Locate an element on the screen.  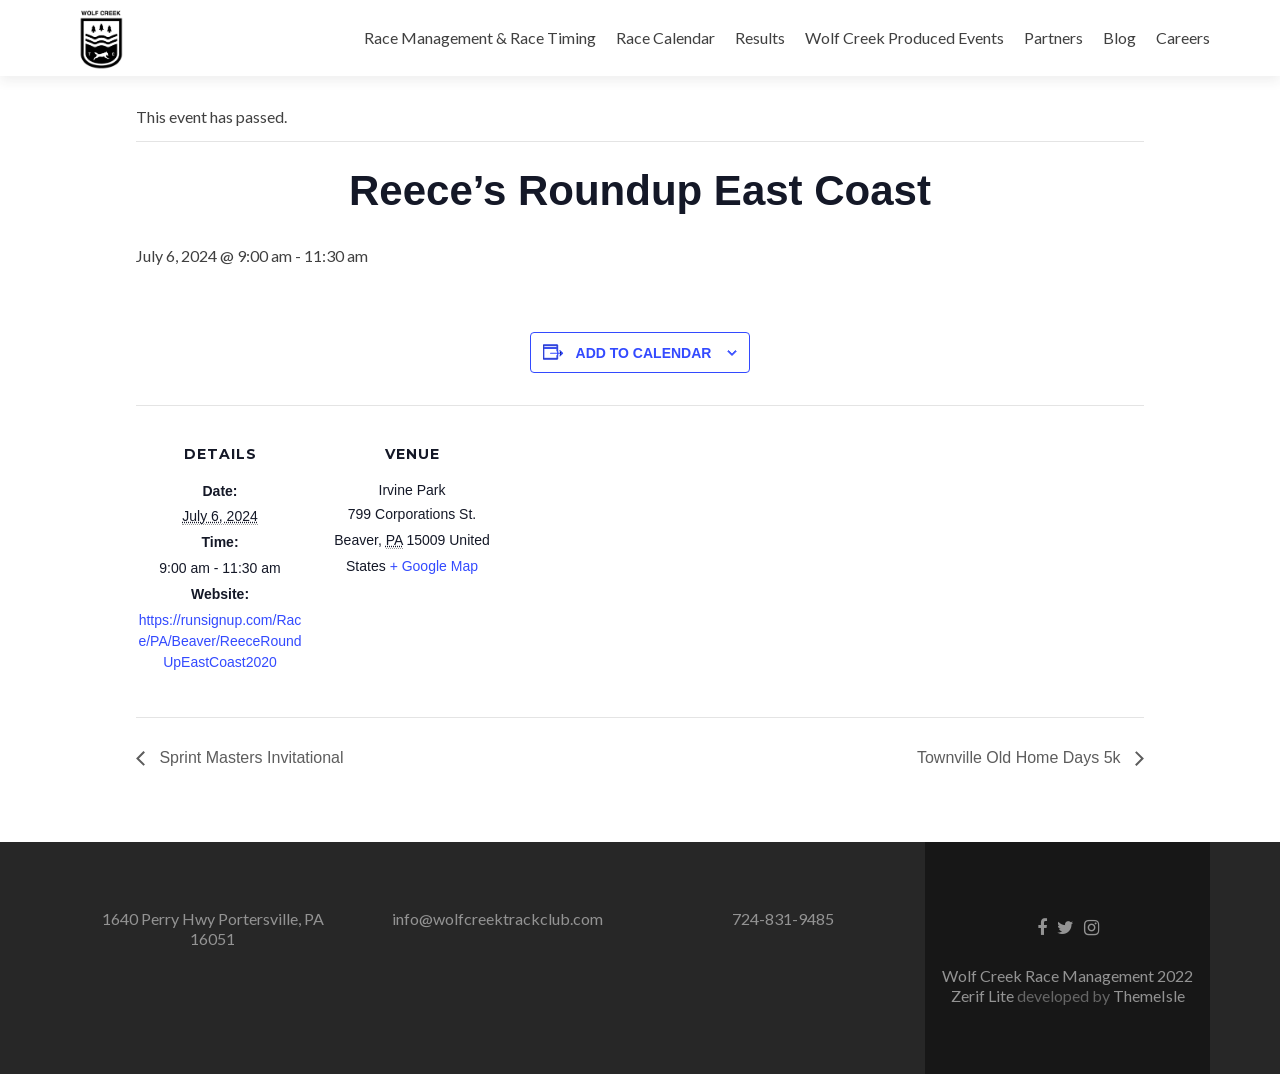
+ Google Map is located at coordinates (434, 566).